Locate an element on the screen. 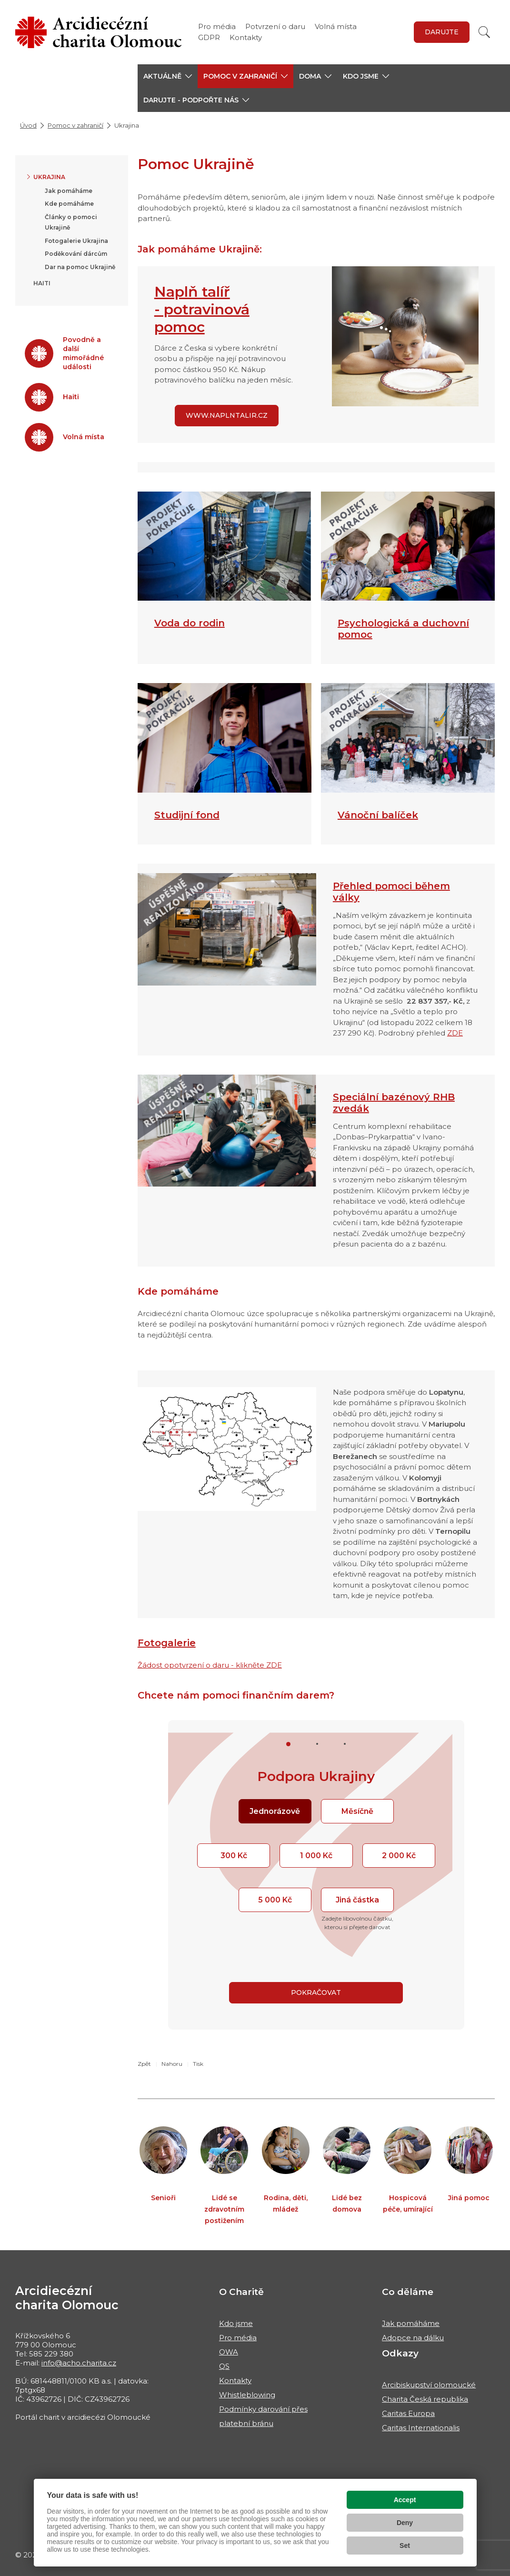 The image size is (510, 2576). Fotogalerie Ukrajina is located at coordinates (76, 240).